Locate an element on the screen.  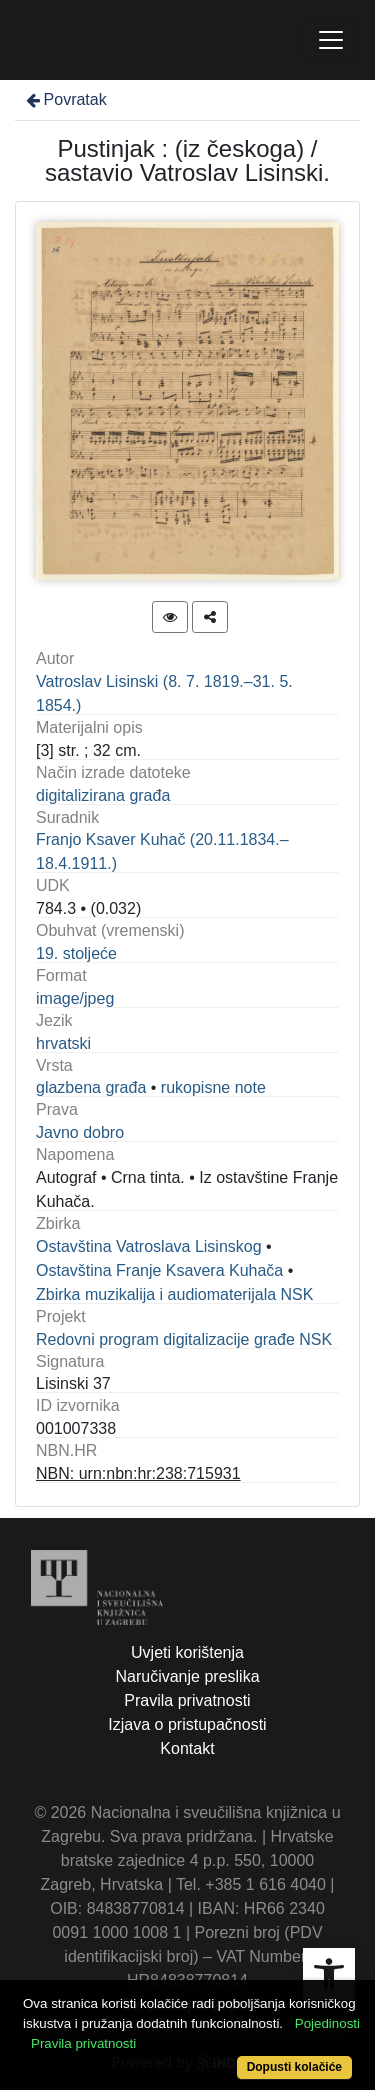
hrvatski is located at coordinates (63, 1043).